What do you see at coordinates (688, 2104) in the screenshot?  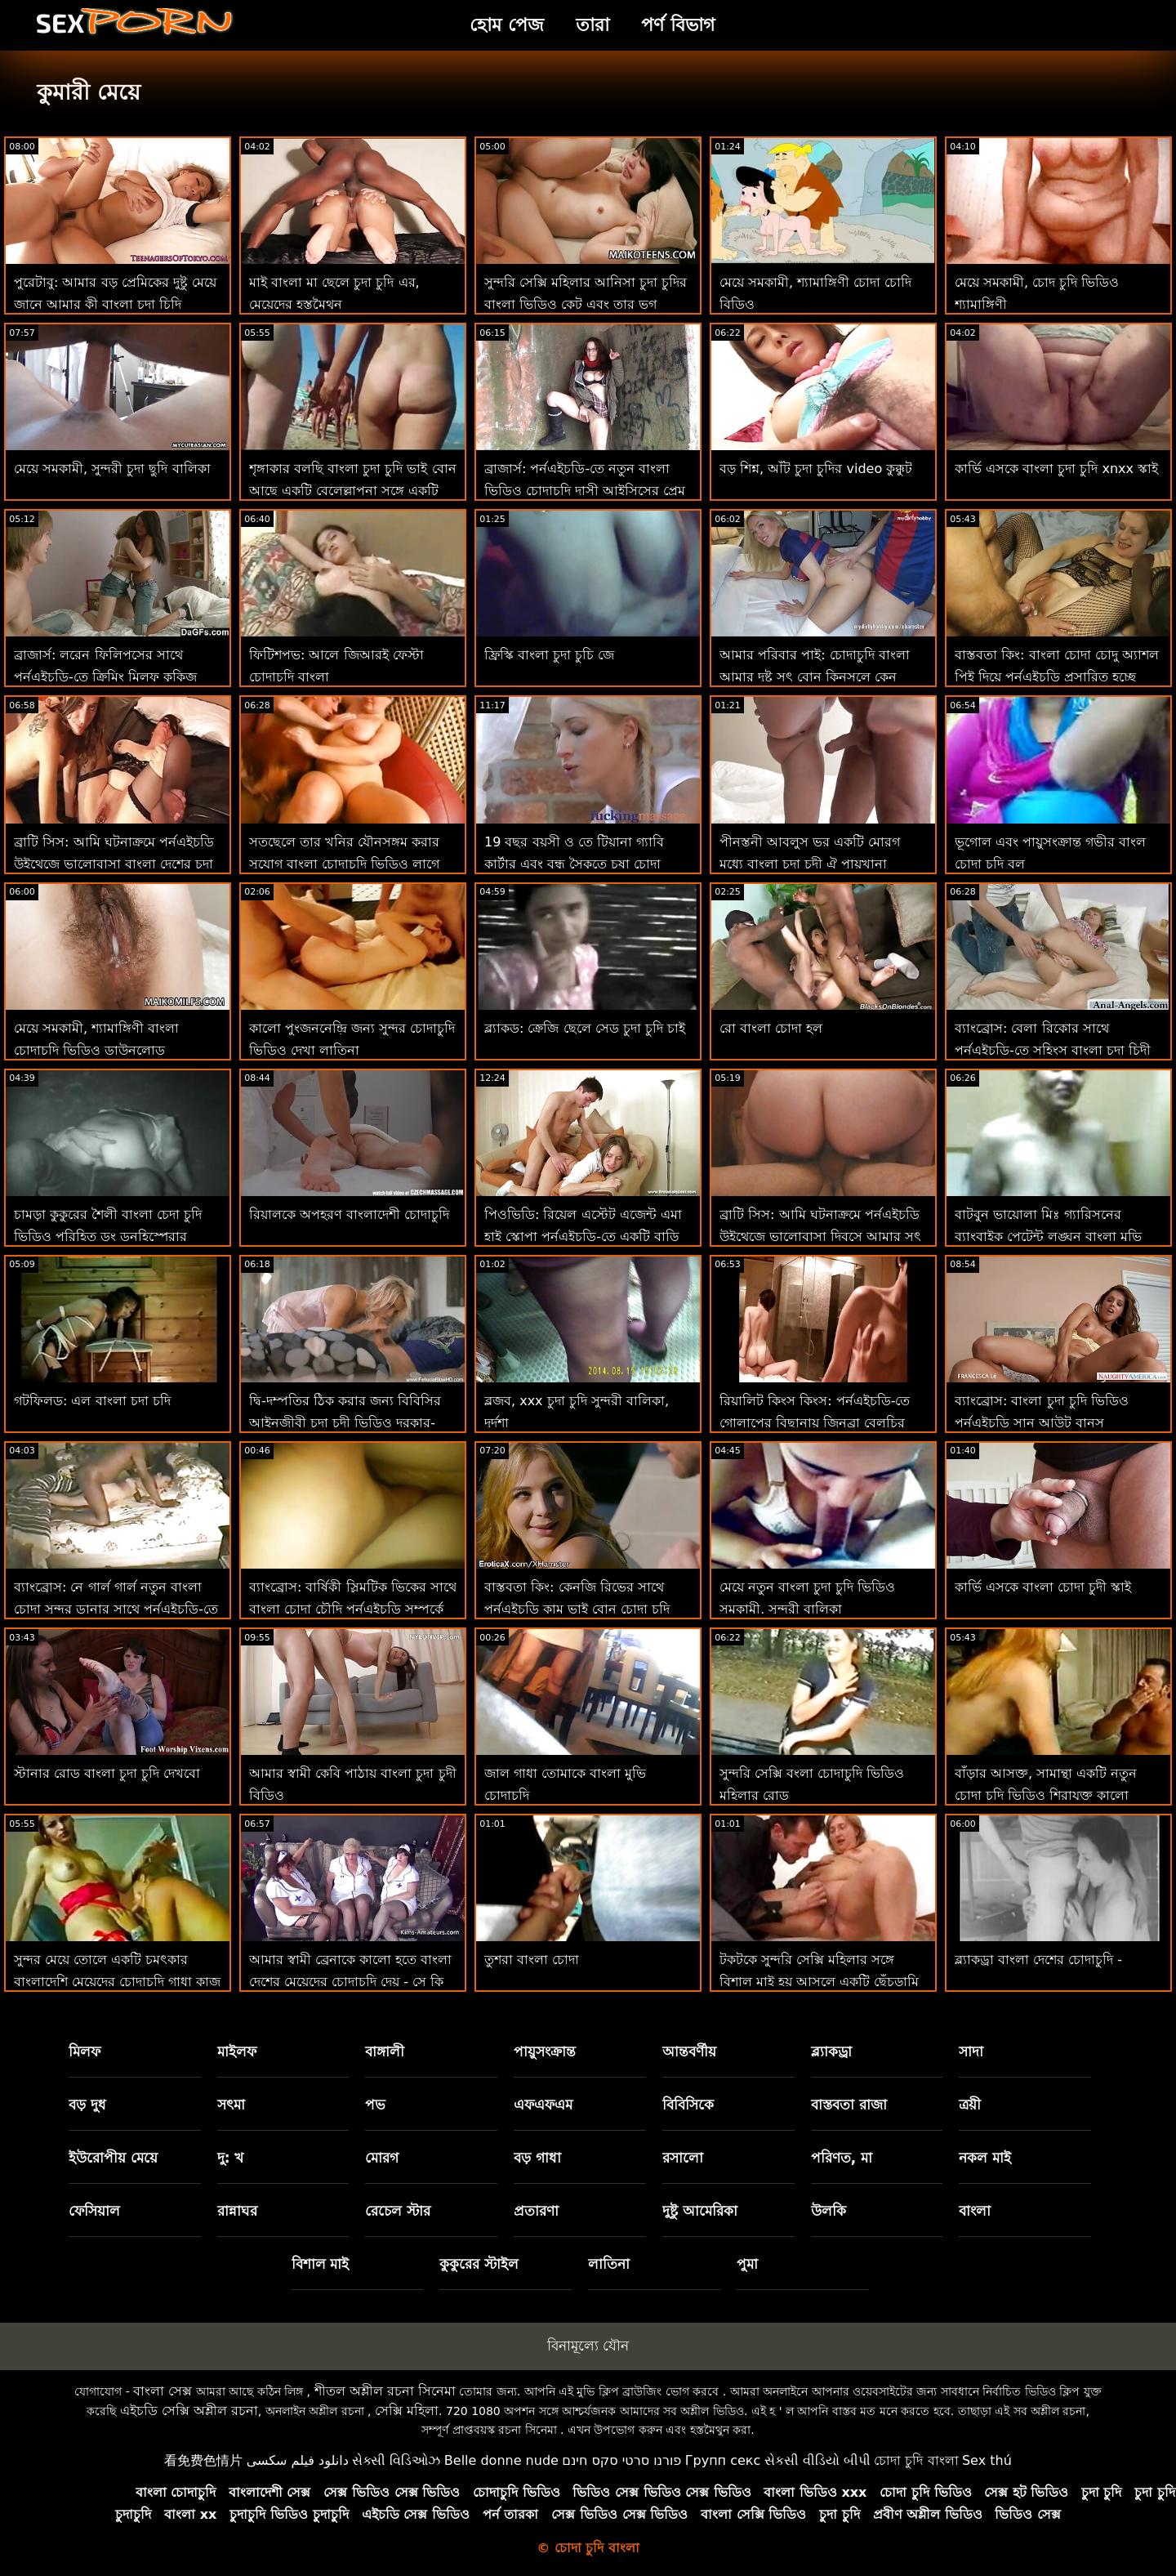 I see `বিবিসিকে` at bounding box center [688, 2104].